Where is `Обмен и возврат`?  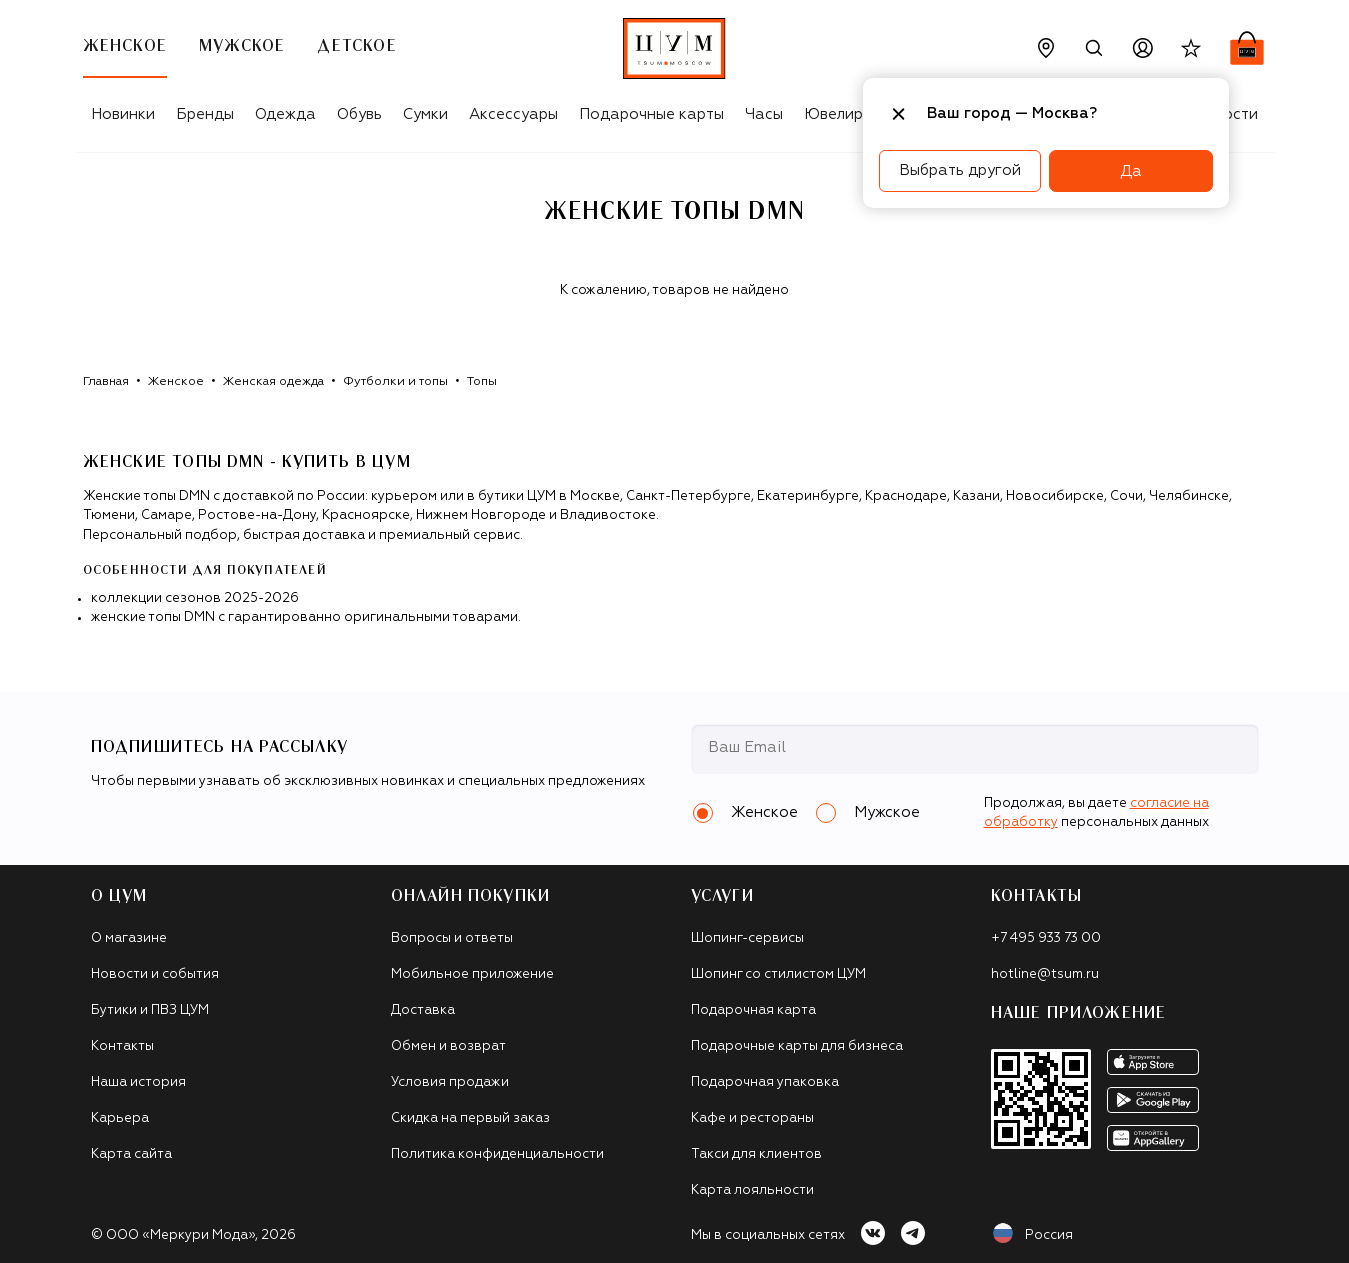 Обмен и возврат is located at coordinates (448, 1046).